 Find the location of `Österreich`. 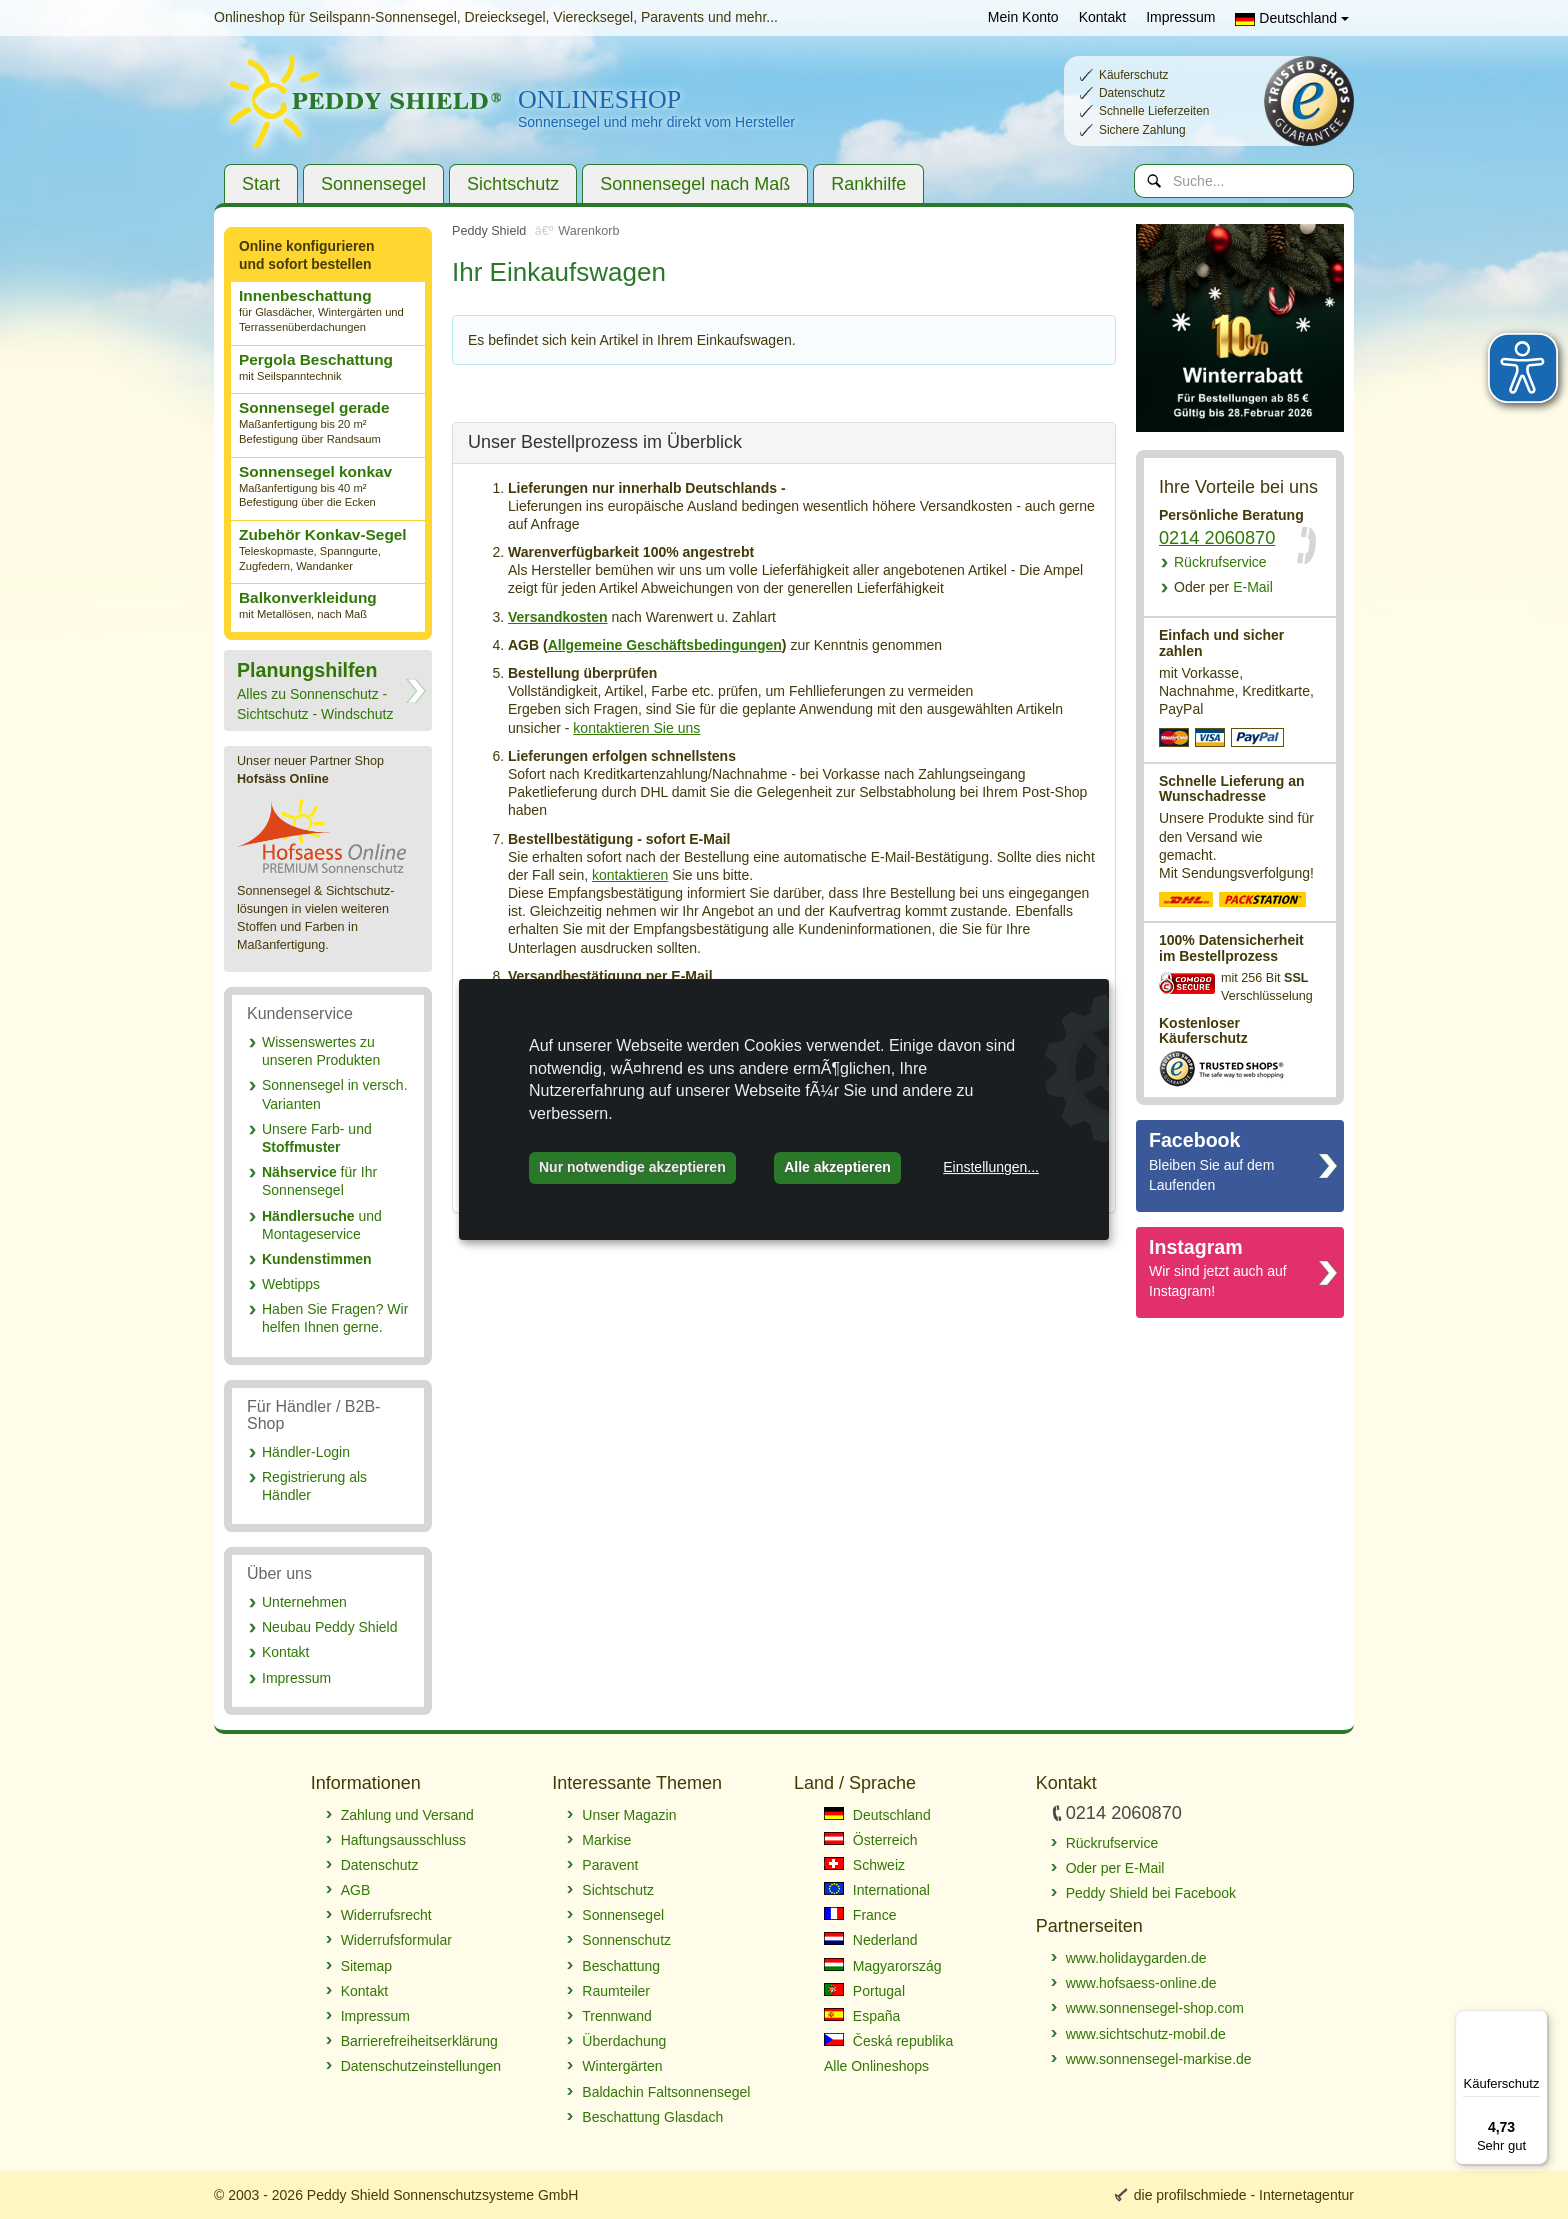

Österreich is located at coordinates (870, 1840).